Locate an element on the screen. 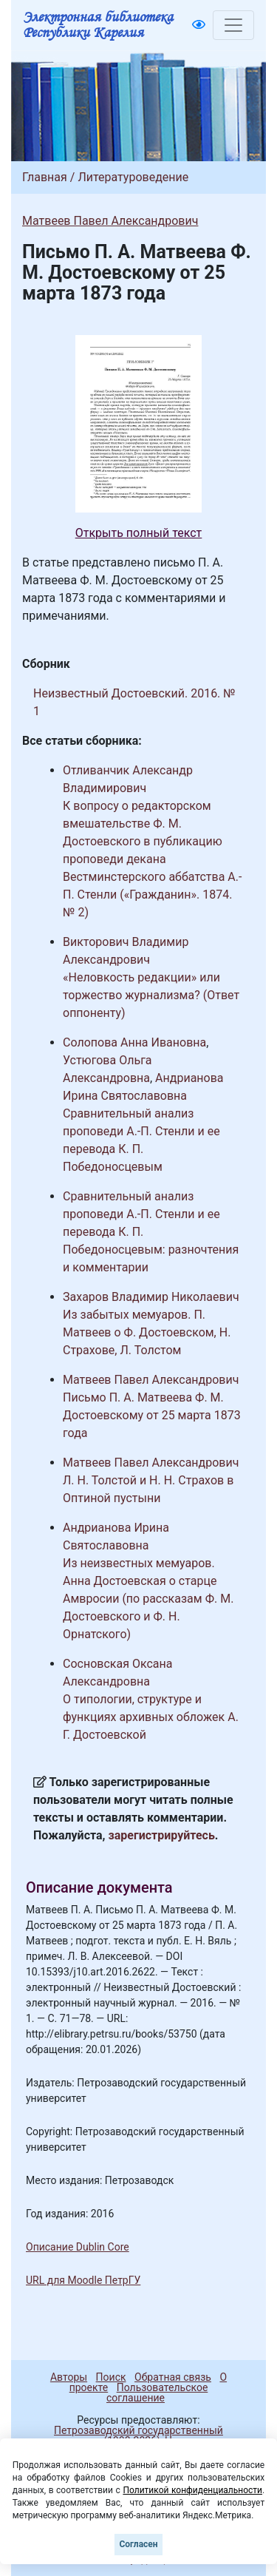 The image size is (277, 2576). Политикой конфиденциальности is located at coordinates (192, 2490).